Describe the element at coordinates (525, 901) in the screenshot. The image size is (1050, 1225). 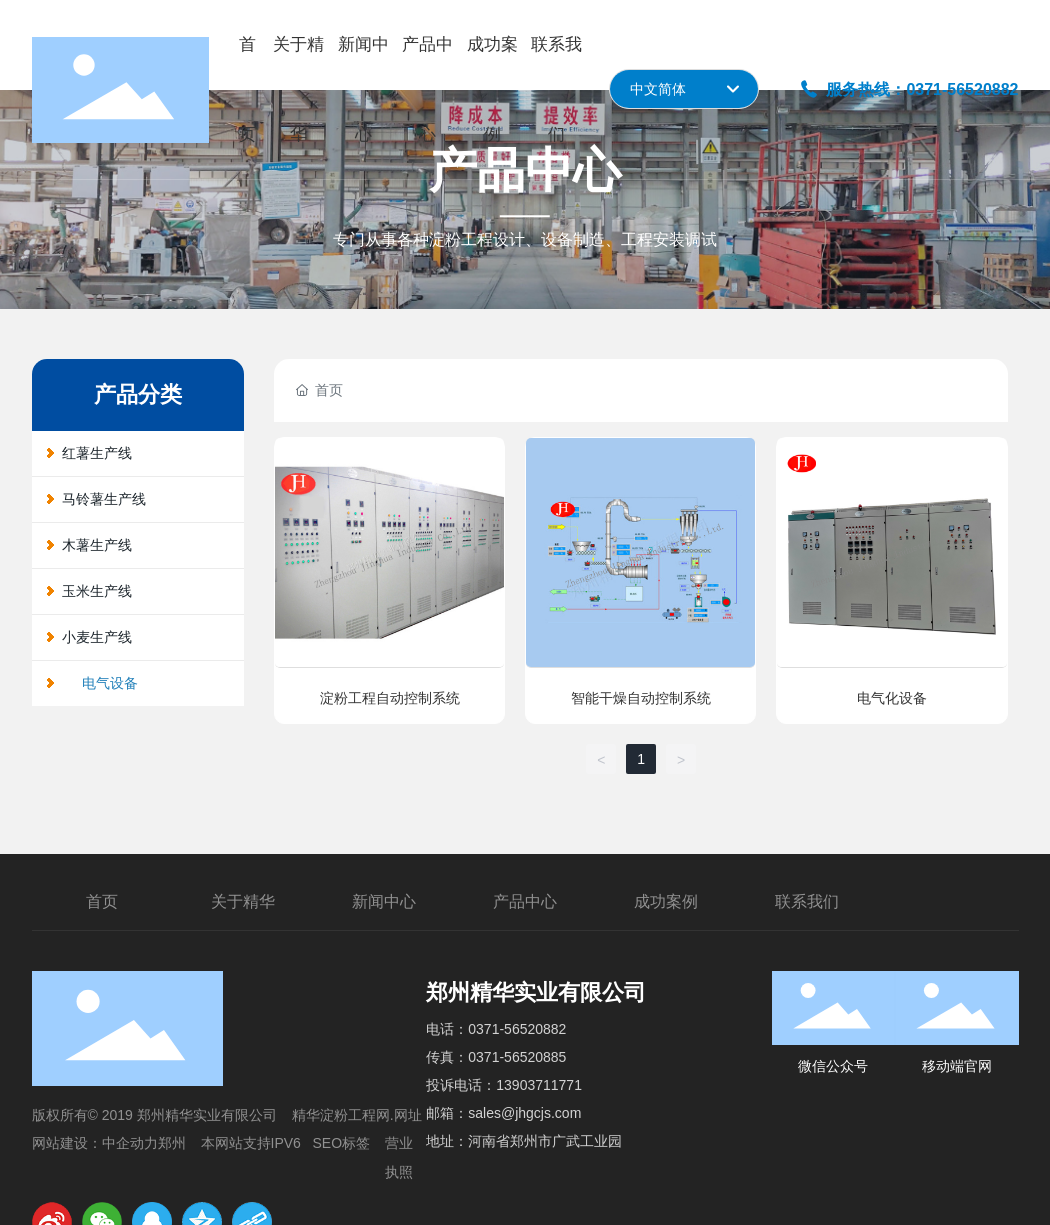
I see `产品中心` at that location.